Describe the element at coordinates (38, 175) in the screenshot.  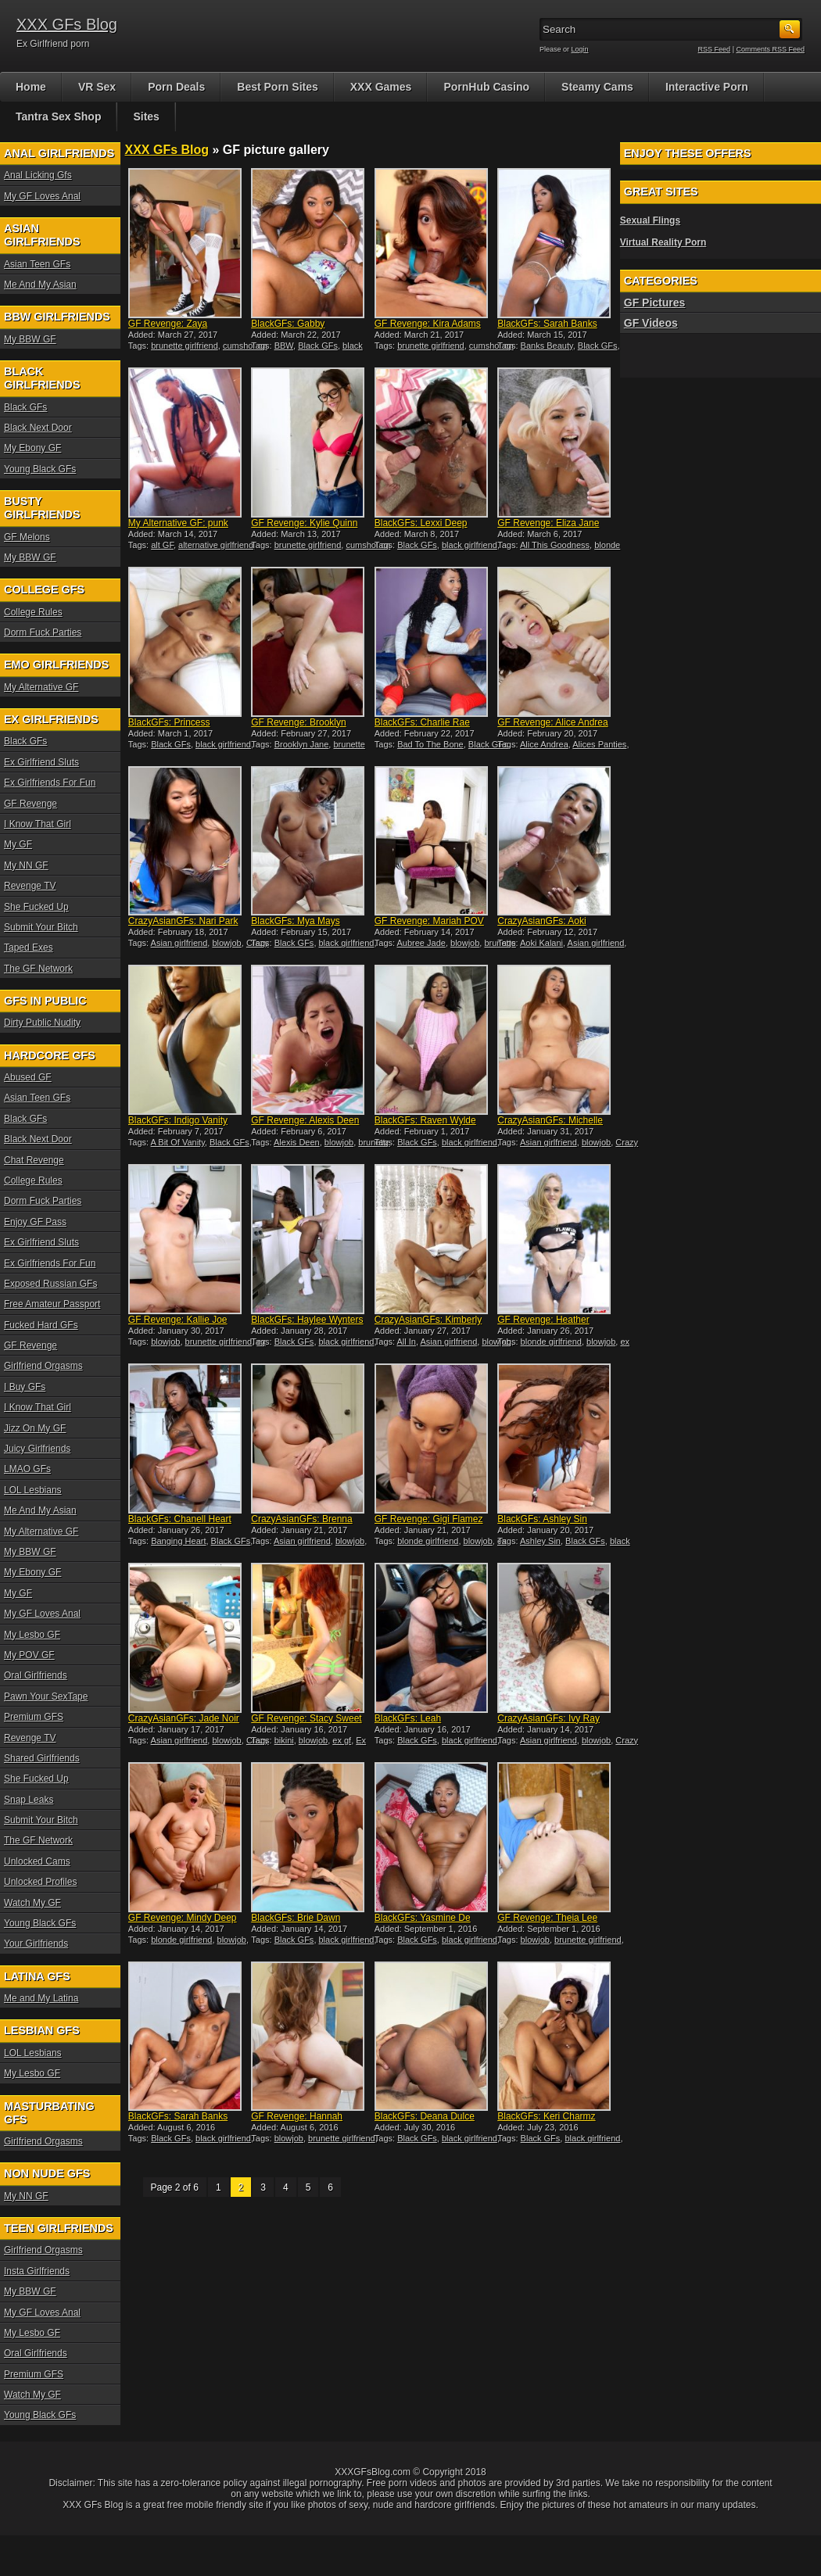
I see `Anal Licking Gfs` at that location.